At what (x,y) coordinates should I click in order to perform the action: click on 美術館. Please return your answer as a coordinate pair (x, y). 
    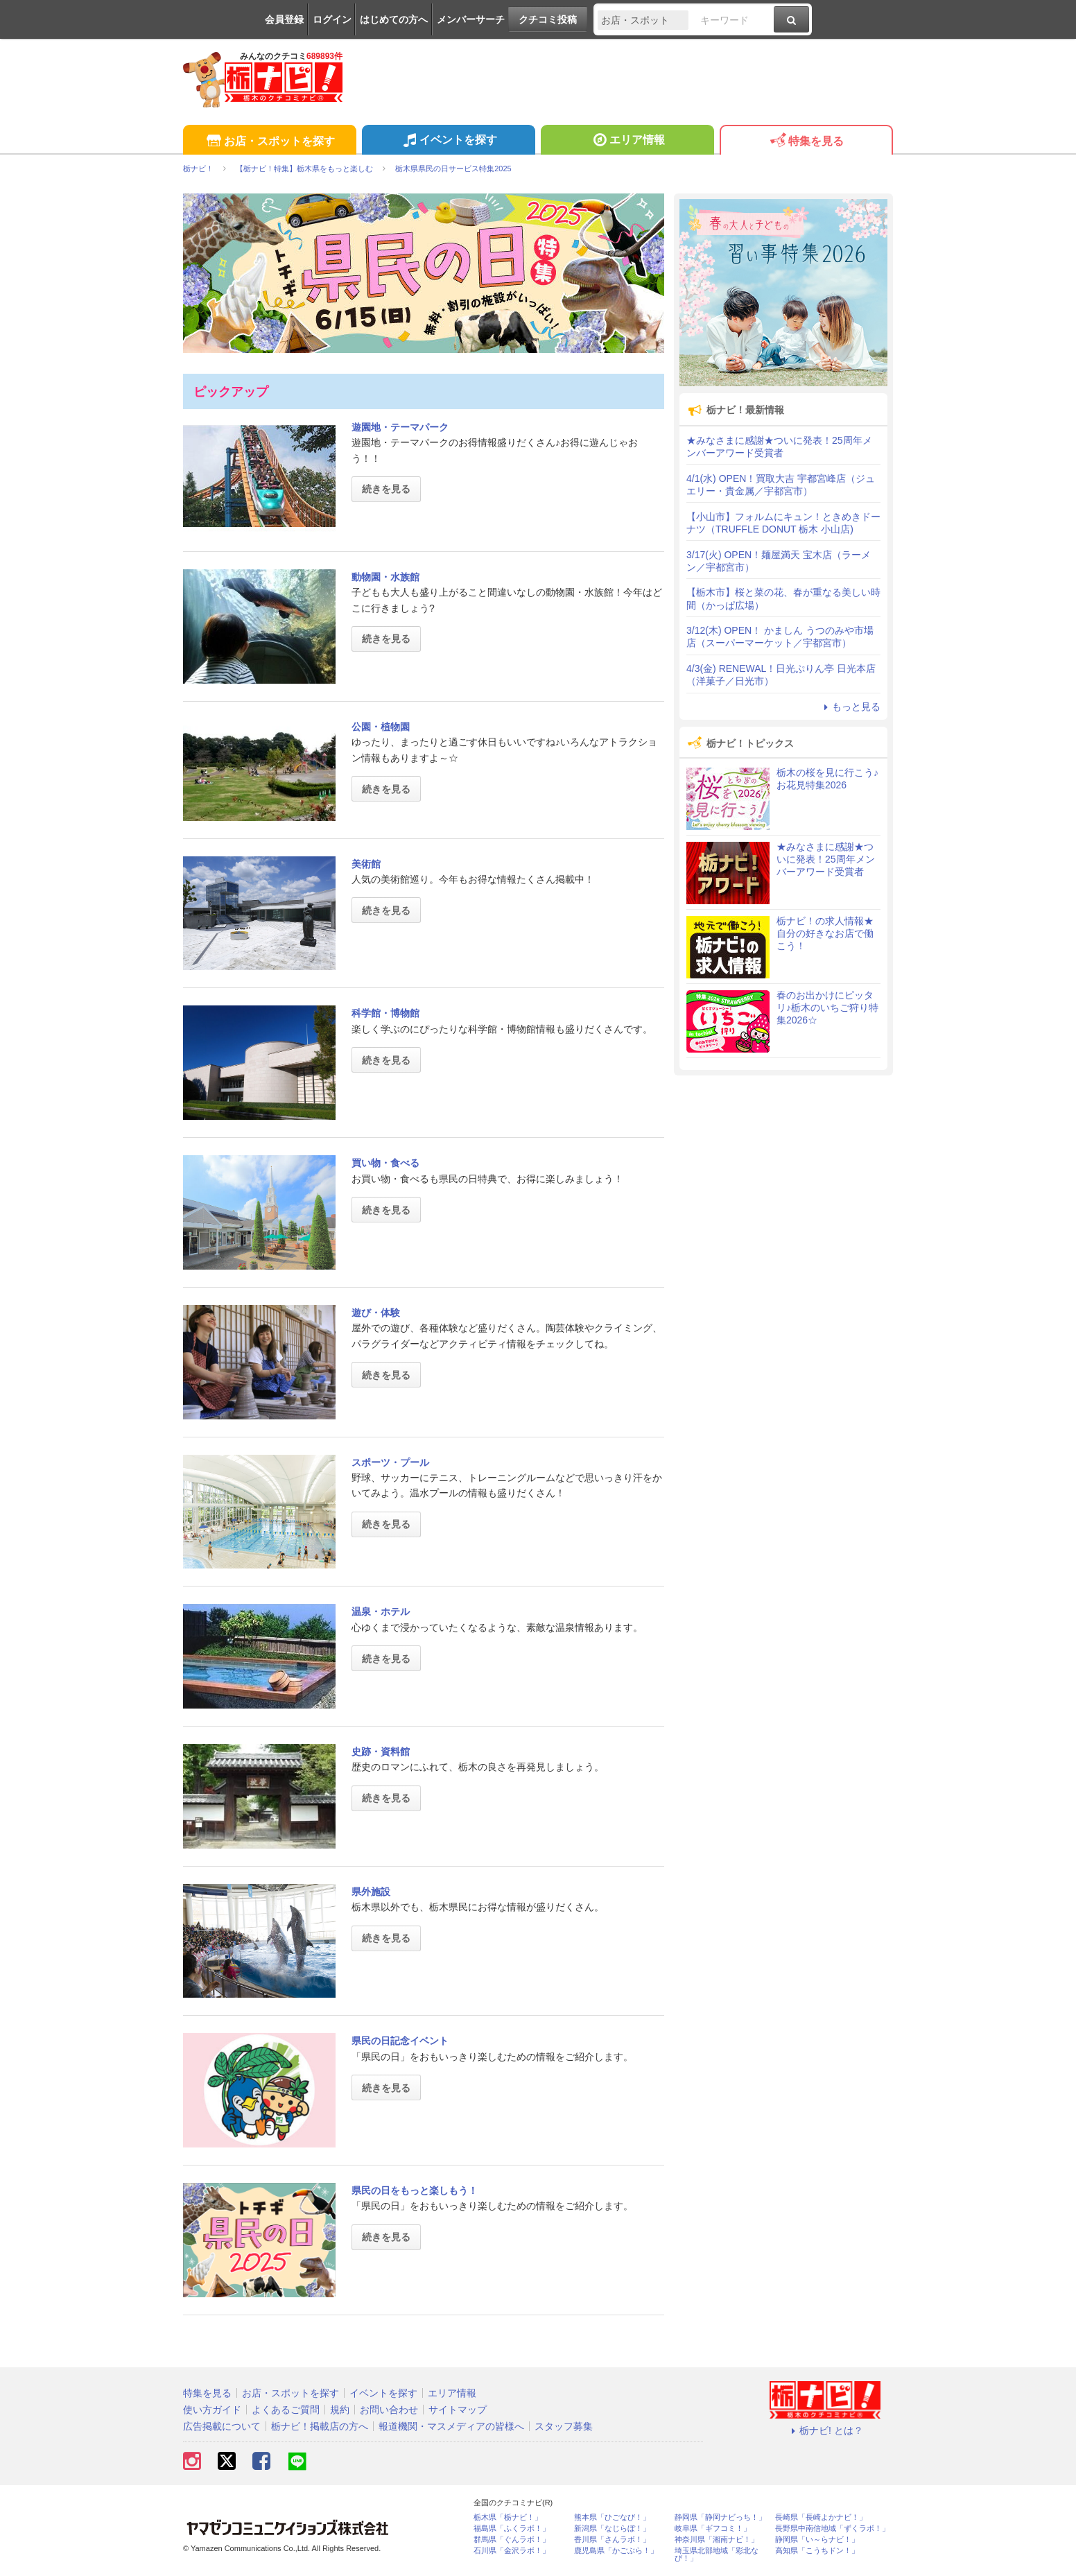
    Looking at the image, I should click on (366, 864).